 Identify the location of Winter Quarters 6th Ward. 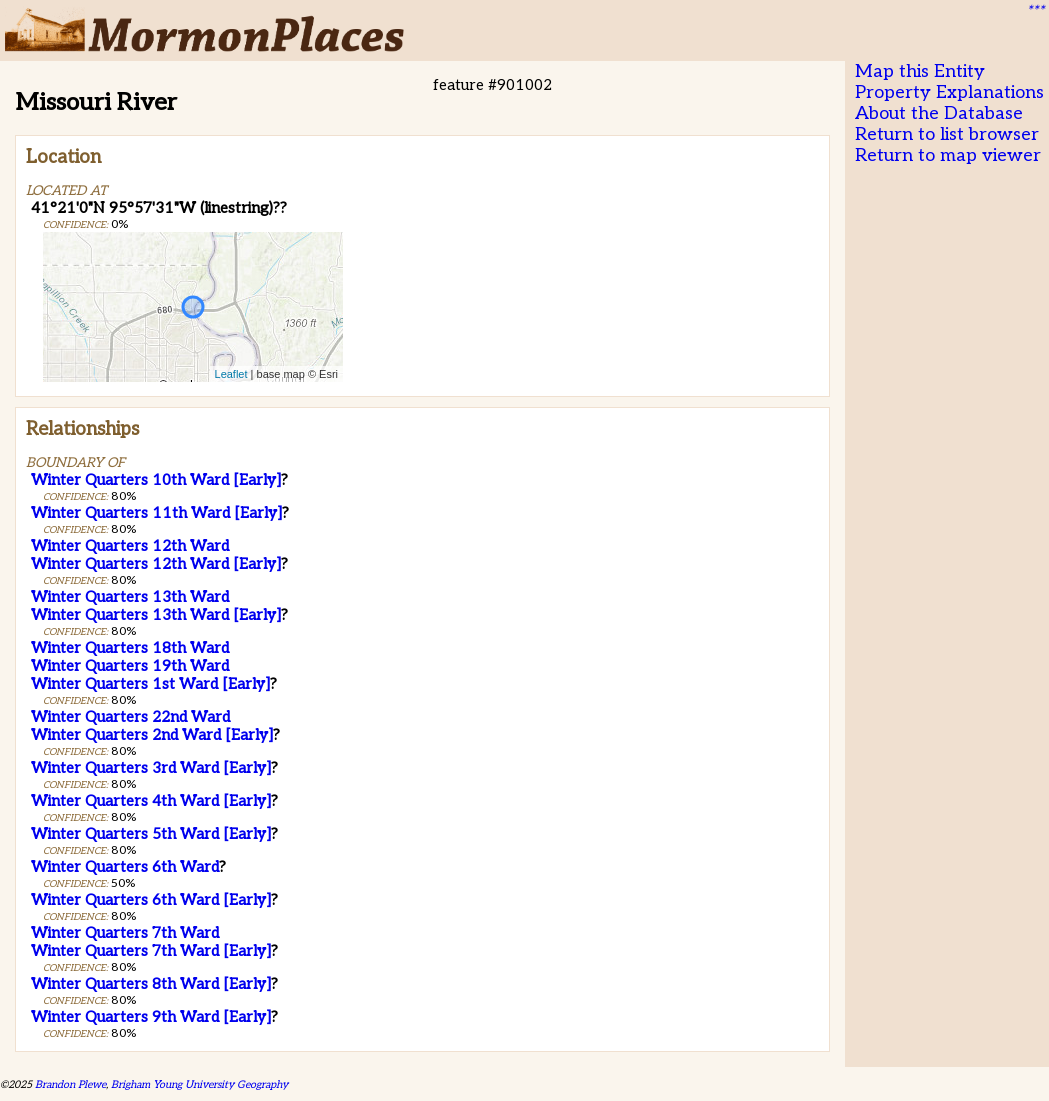
(125, 867).